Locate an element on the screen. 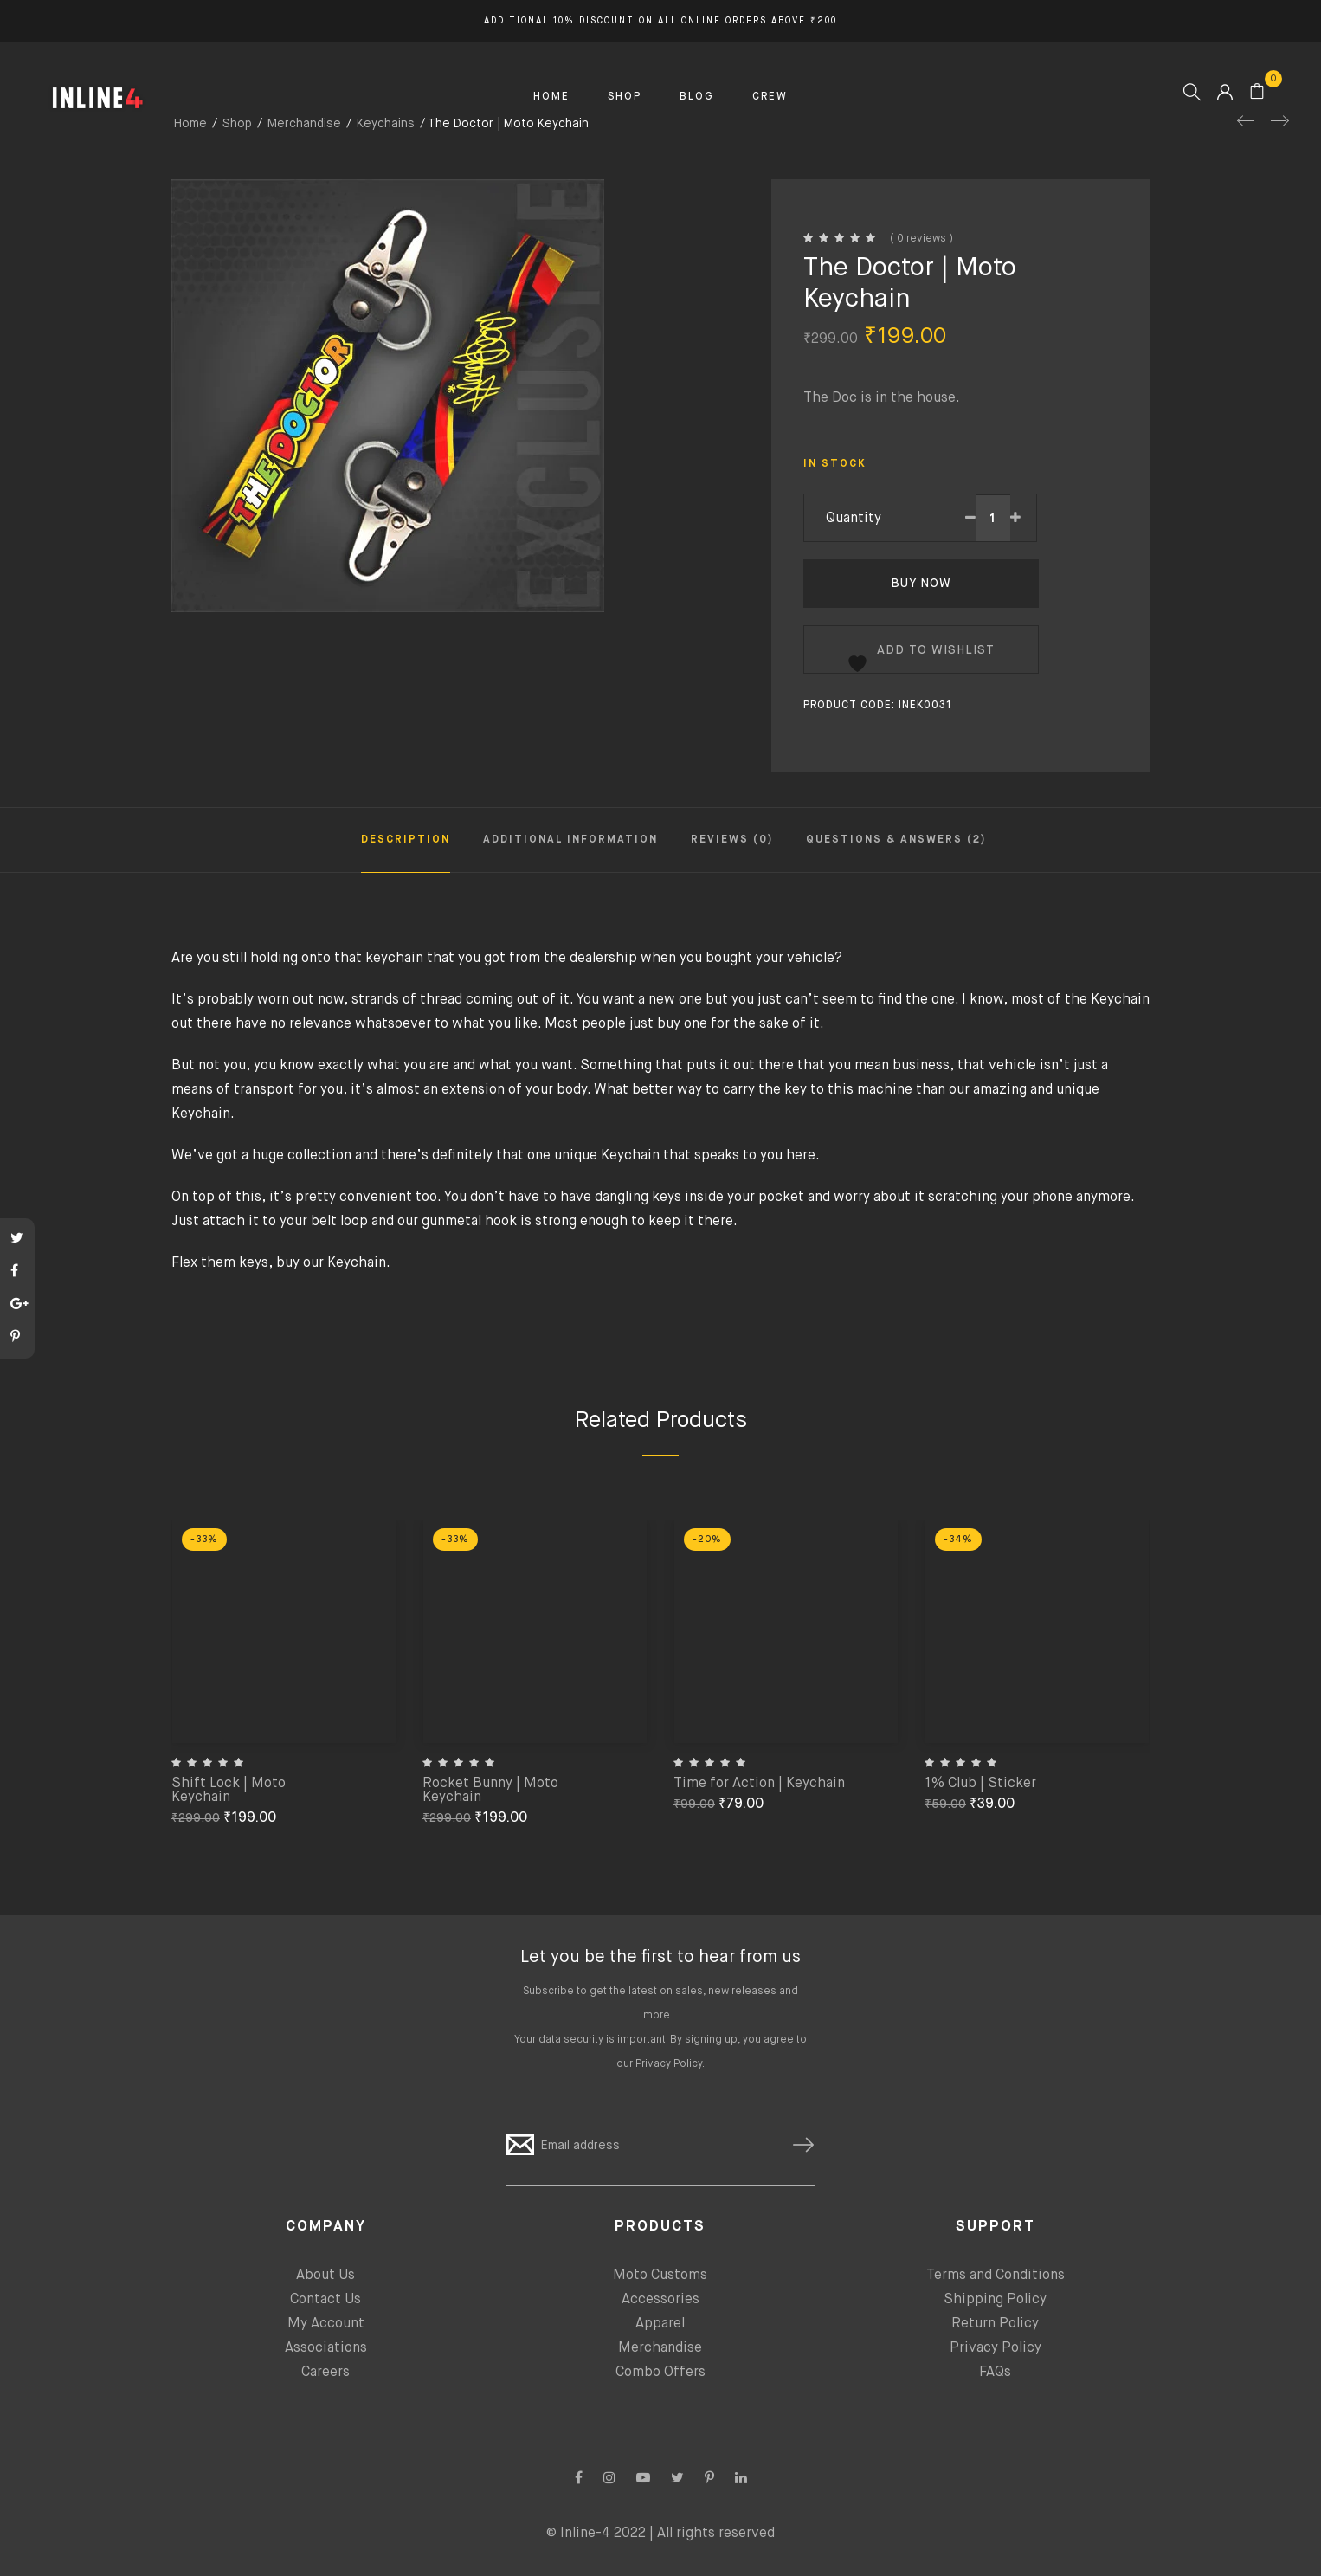 Image resolution: width=1321 pixels, height=2576 pixels. HOME is located at coordinates (551, 97).